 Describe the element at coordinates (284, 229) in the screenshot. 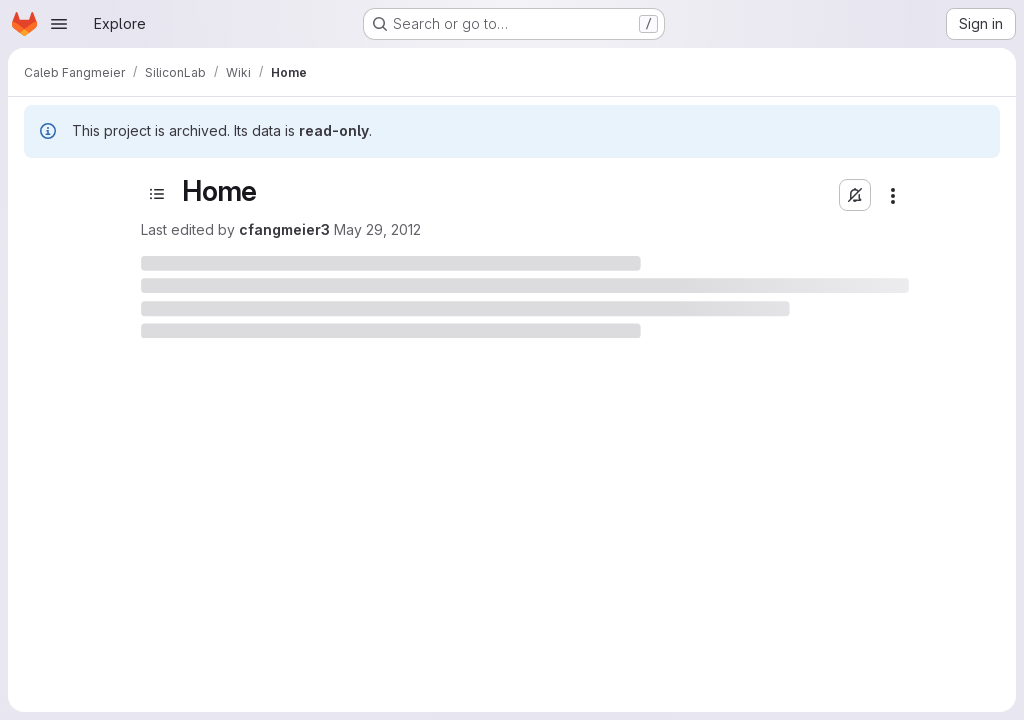

I see `cfangmeier3` at that location.